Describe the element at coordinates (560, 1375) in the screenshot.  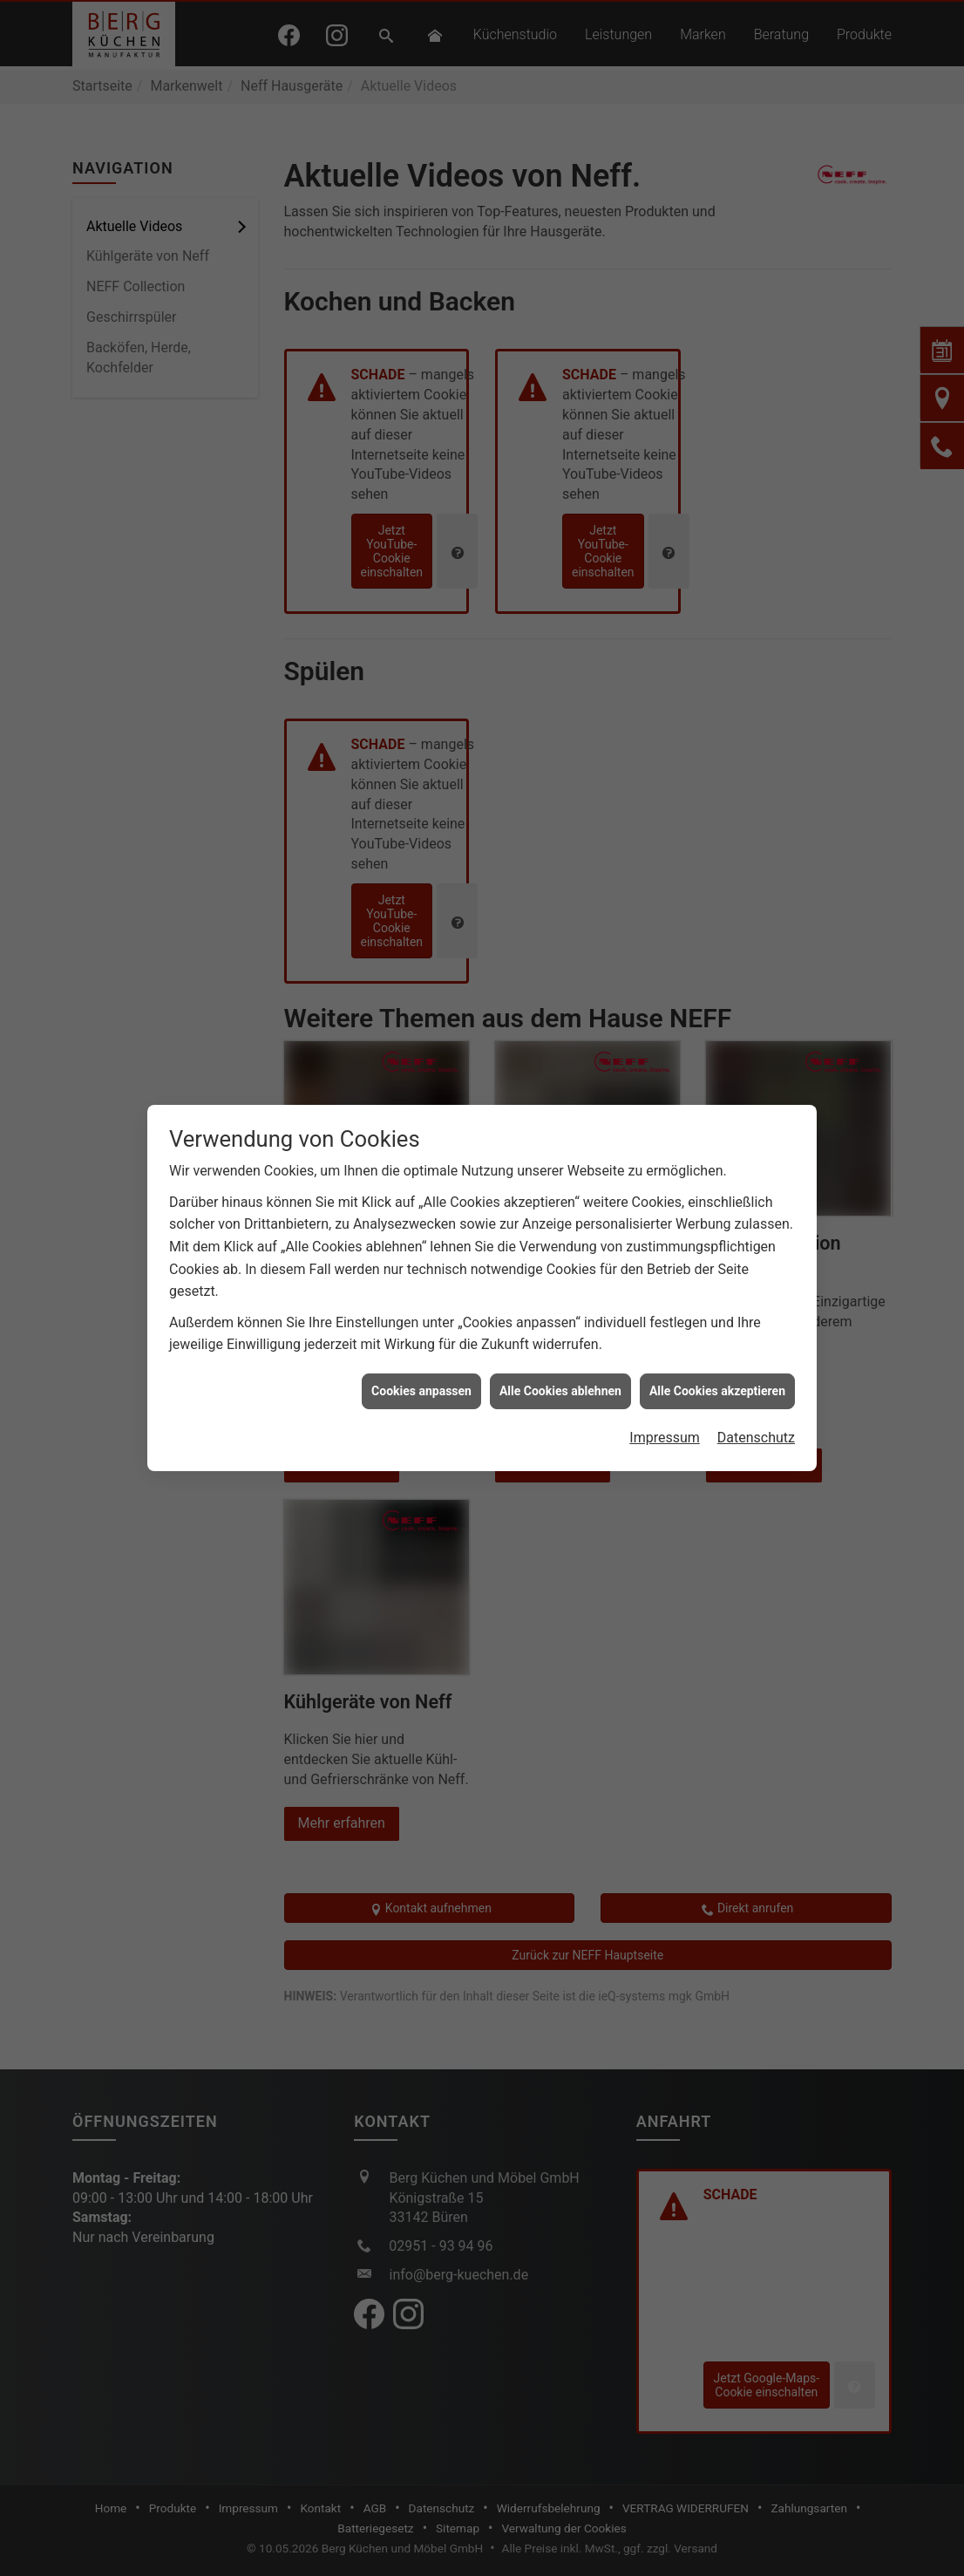
I see `Alle Cookies ablehnen` at that location.